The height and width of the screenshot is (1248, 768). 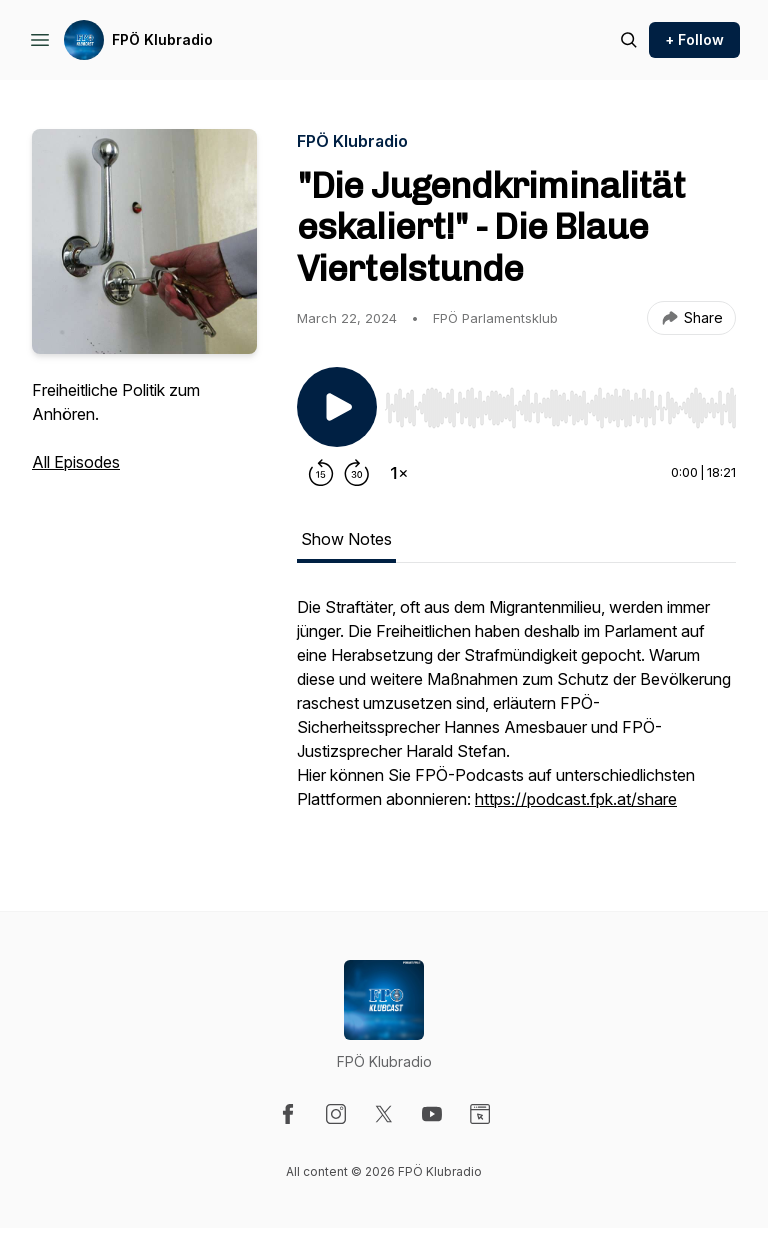 I want to click on [Search episodes], so click(x=629, y=40).